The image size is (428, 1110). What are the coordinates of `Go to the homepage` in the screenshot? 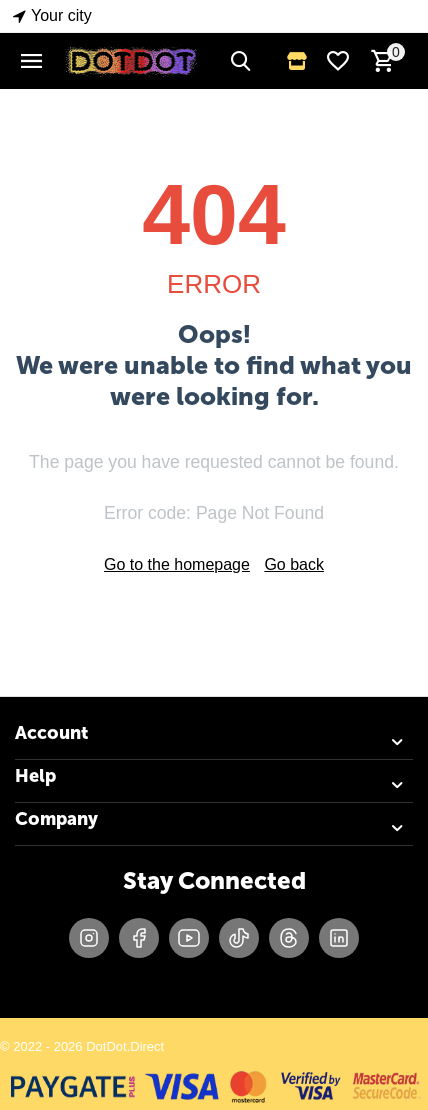 It's located at (177, 564).